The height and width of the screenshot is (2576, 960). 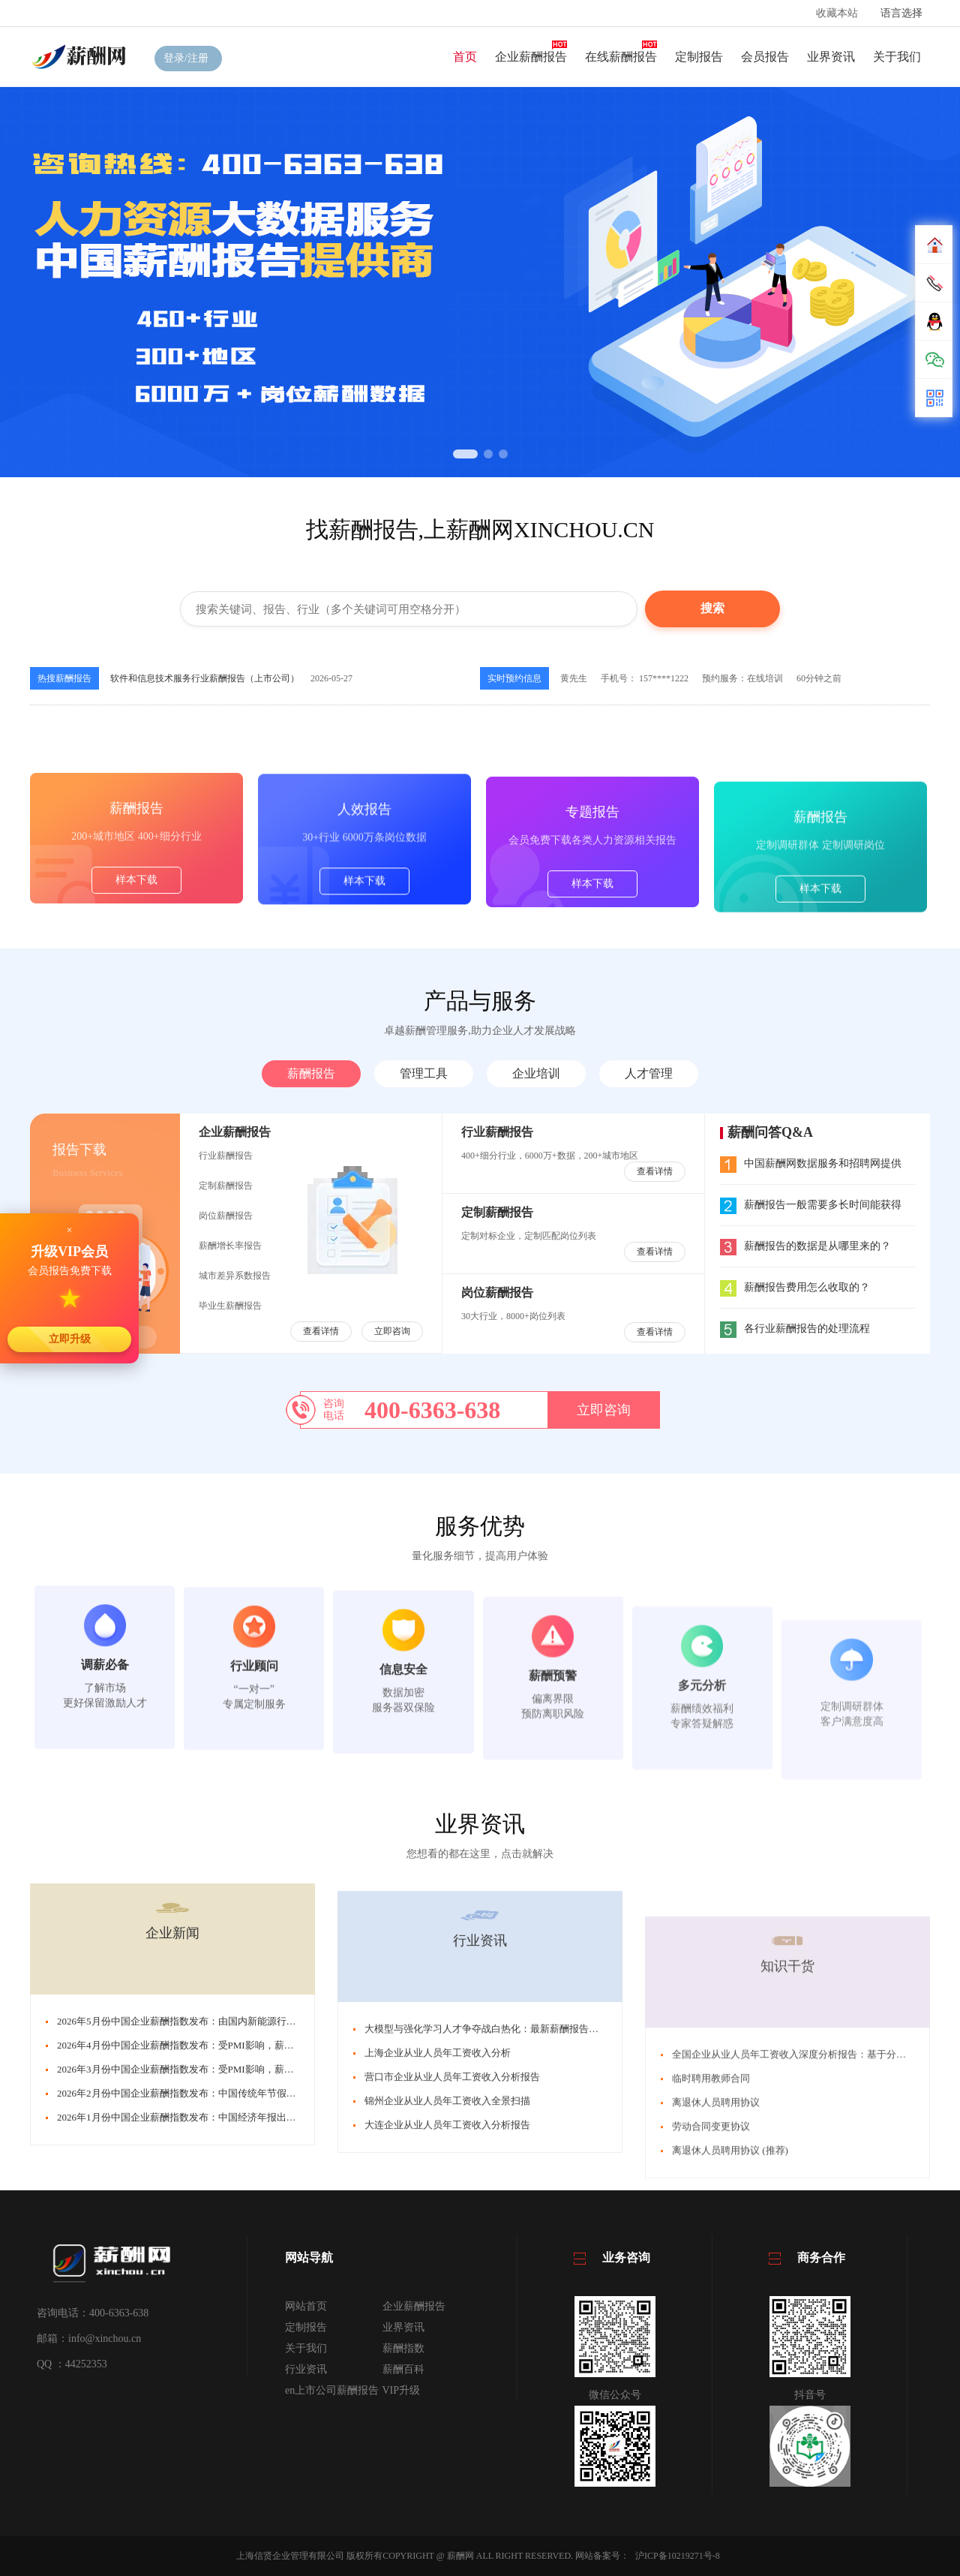 What do you see at coordinates (837, 13) in the screenshot?
I see `收藏本站` at bounding box center [837, 13].